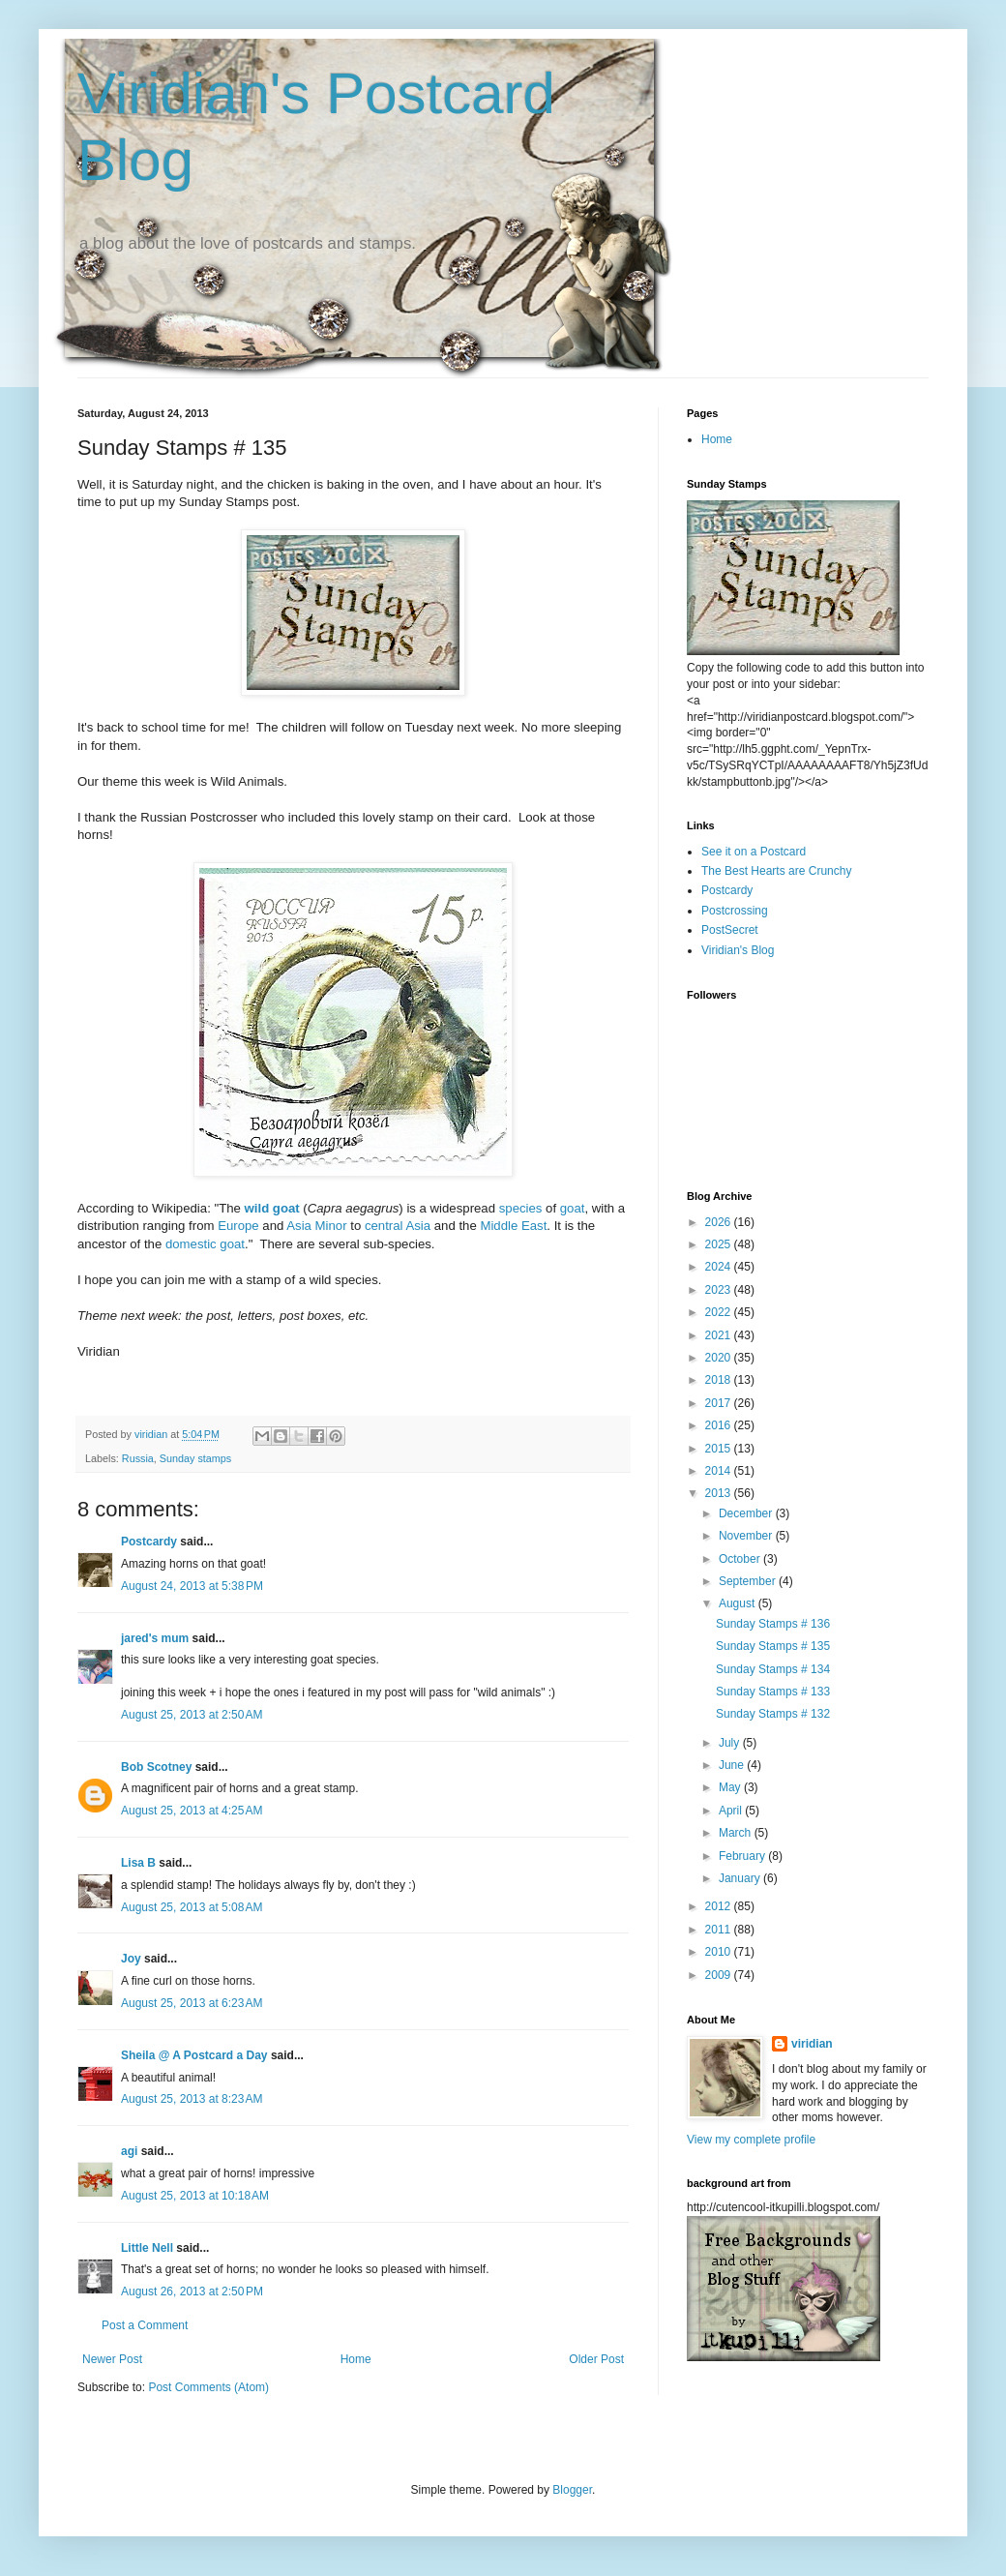 This screenshot has height=2576, width=1006. I want to click on See it on a Postcard, so click(753, 851).